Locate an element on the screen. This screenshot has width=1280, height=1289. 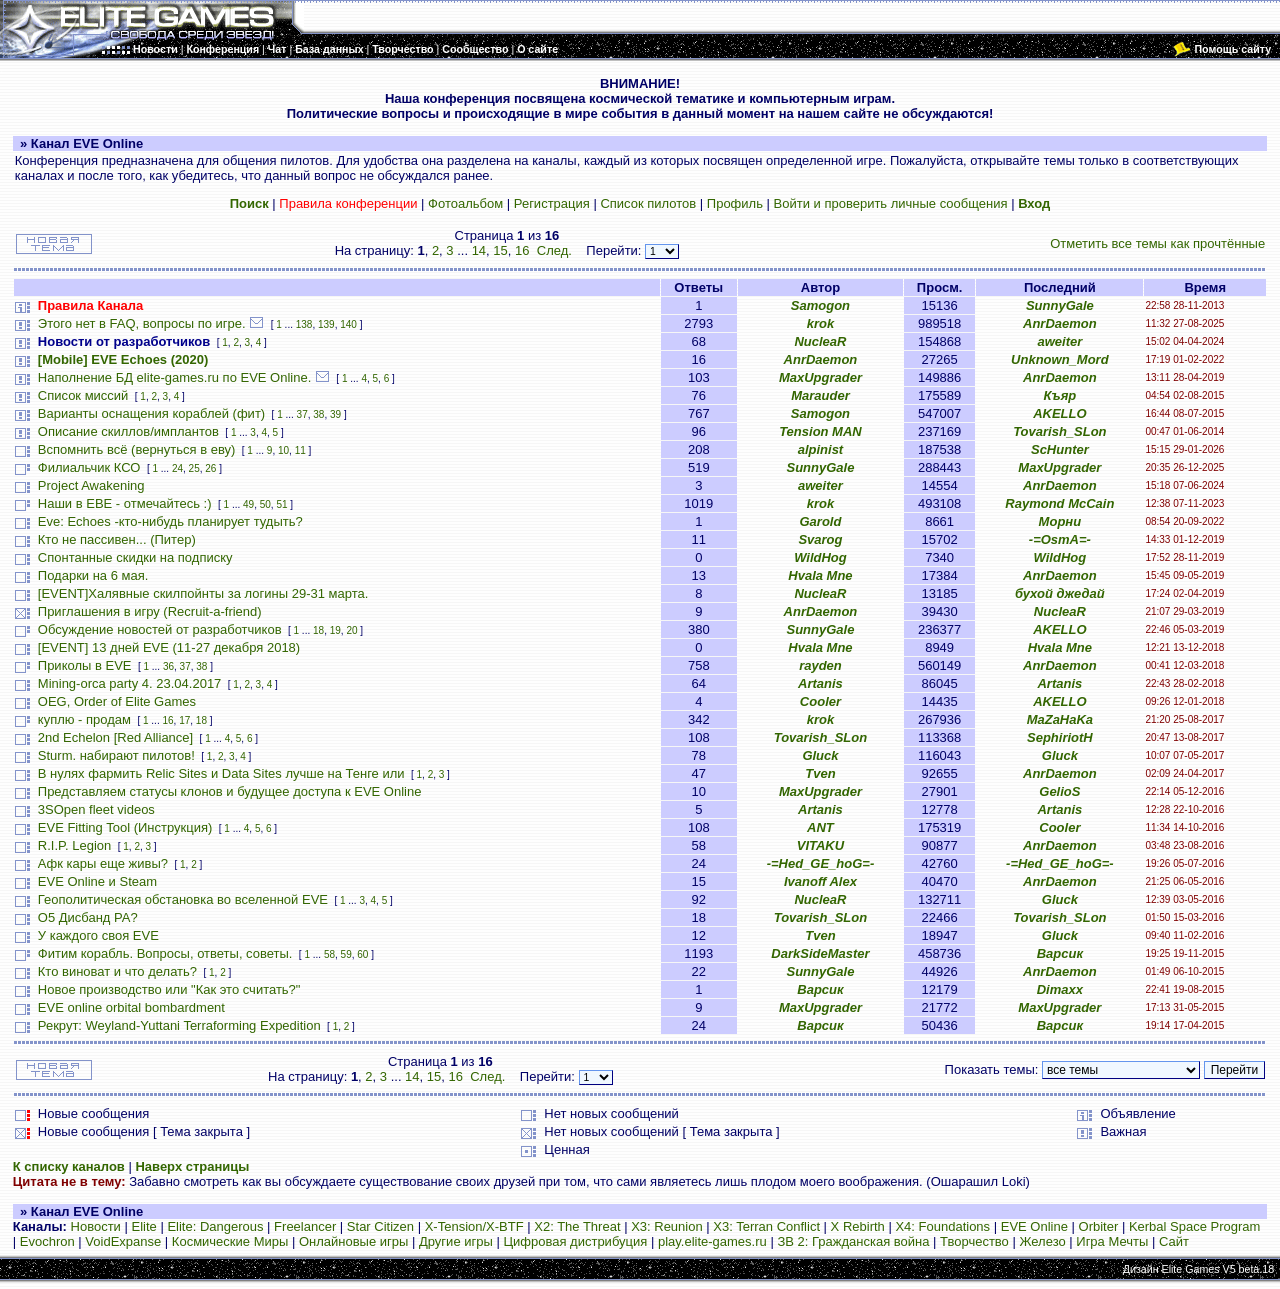
Профиль is located at coordinates (735, 203).